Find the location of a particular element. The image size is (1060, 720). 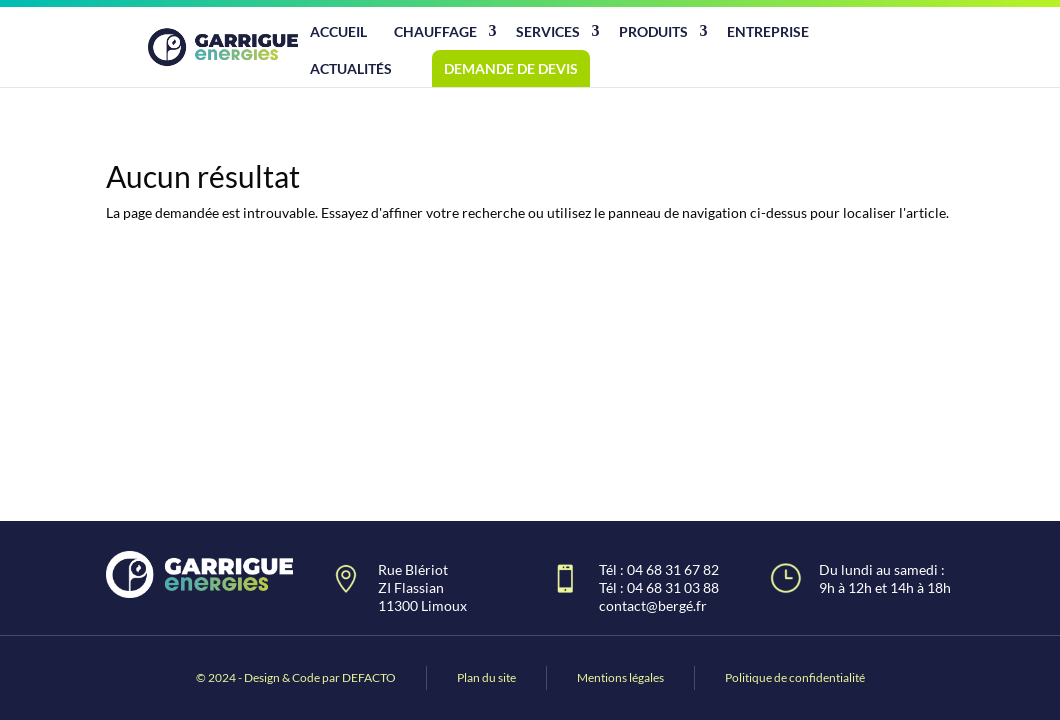

Services is located at coordinates (548, 31).